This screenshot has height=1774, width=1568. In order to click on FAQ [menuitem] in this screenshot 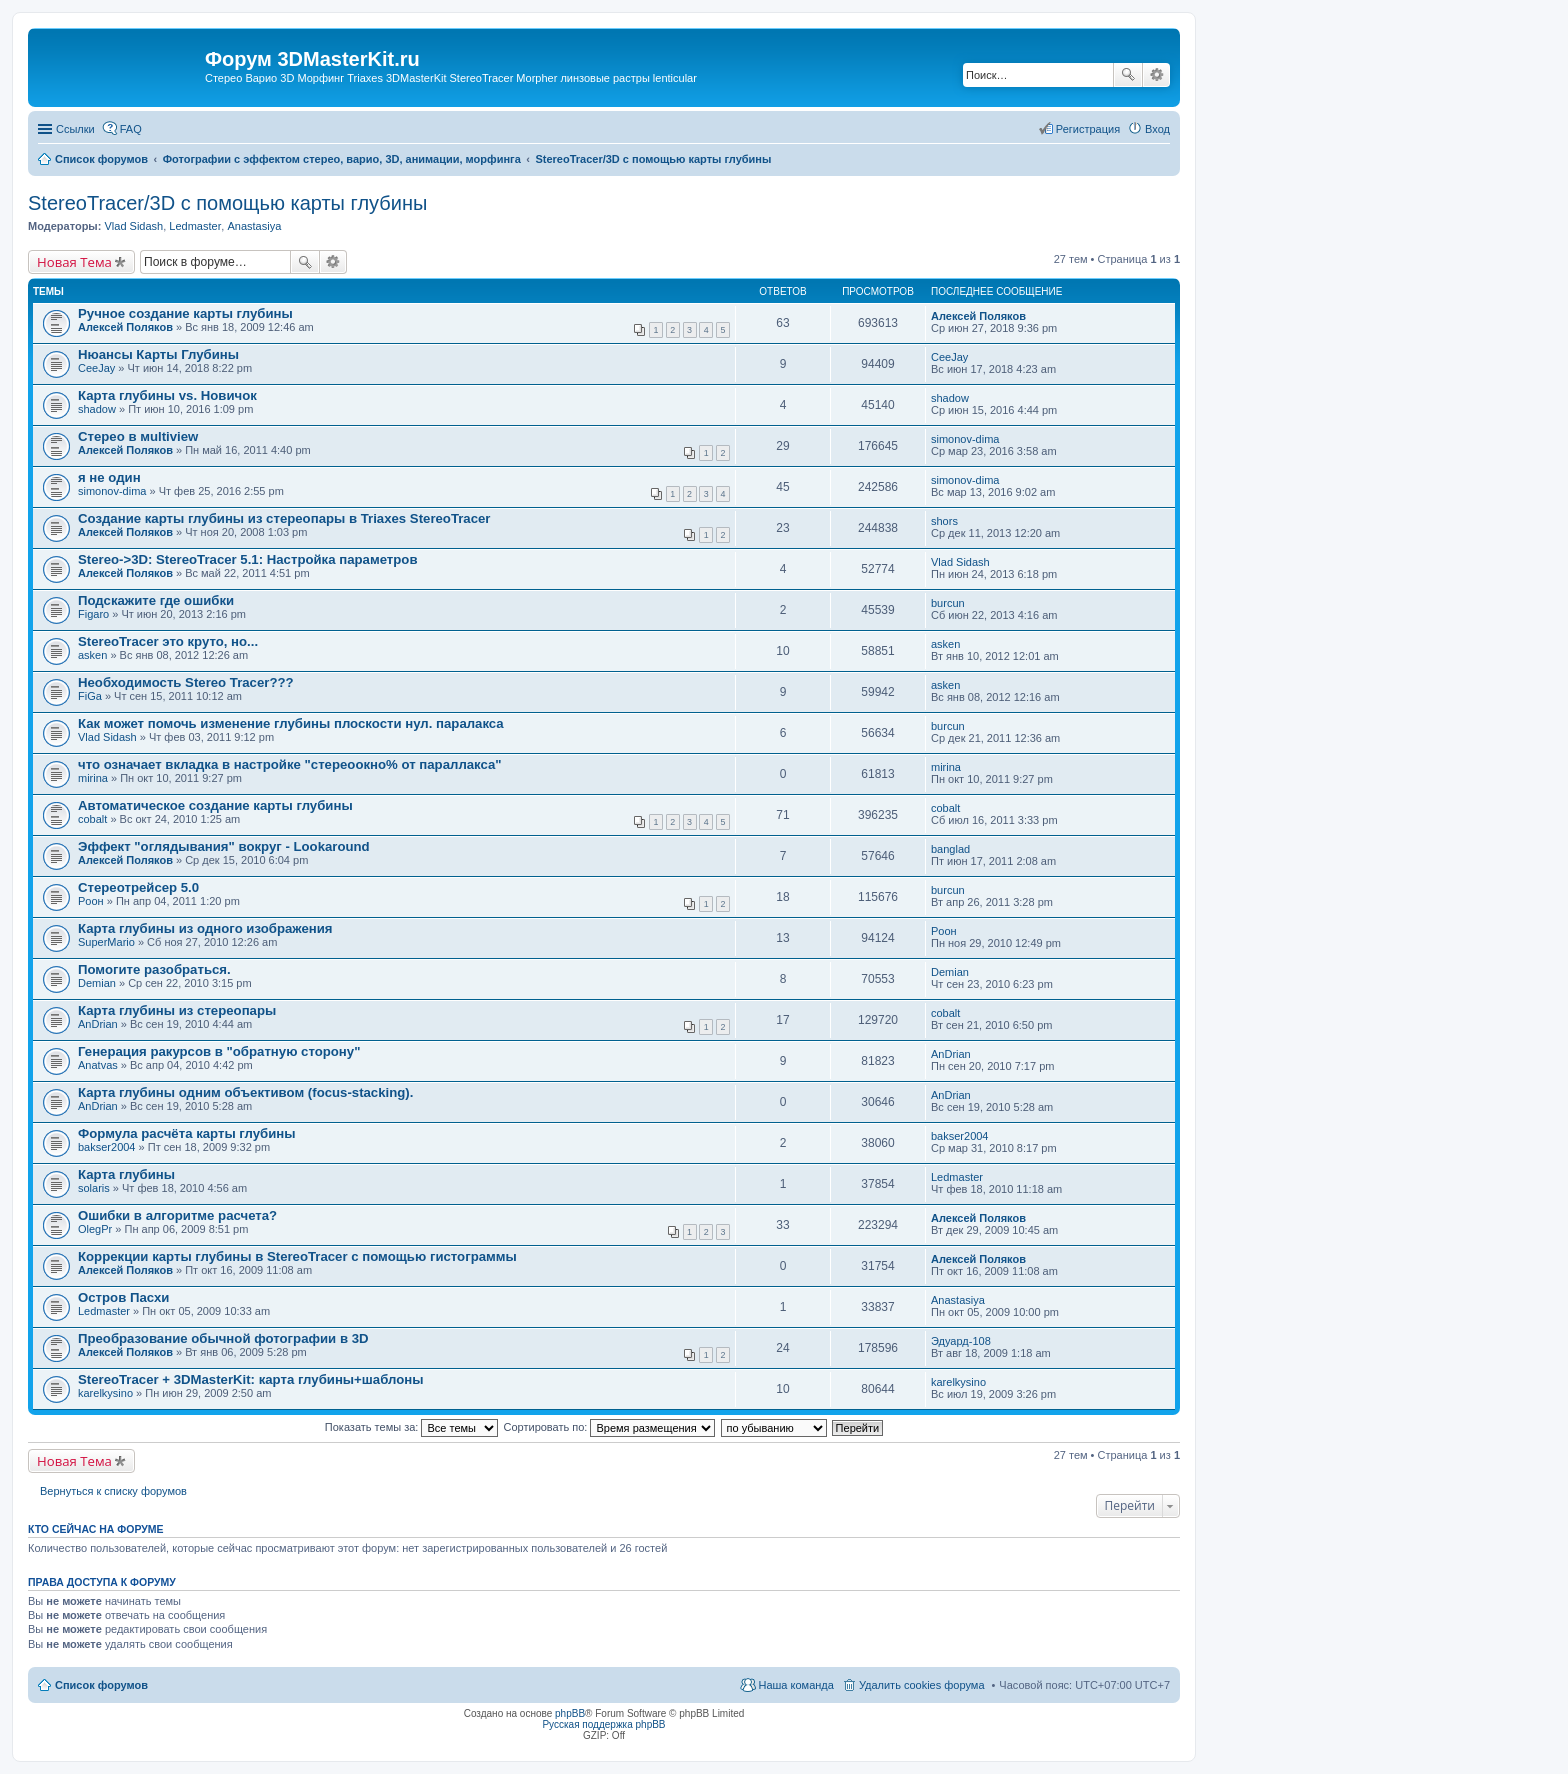, I will do `click(131, 129)`.